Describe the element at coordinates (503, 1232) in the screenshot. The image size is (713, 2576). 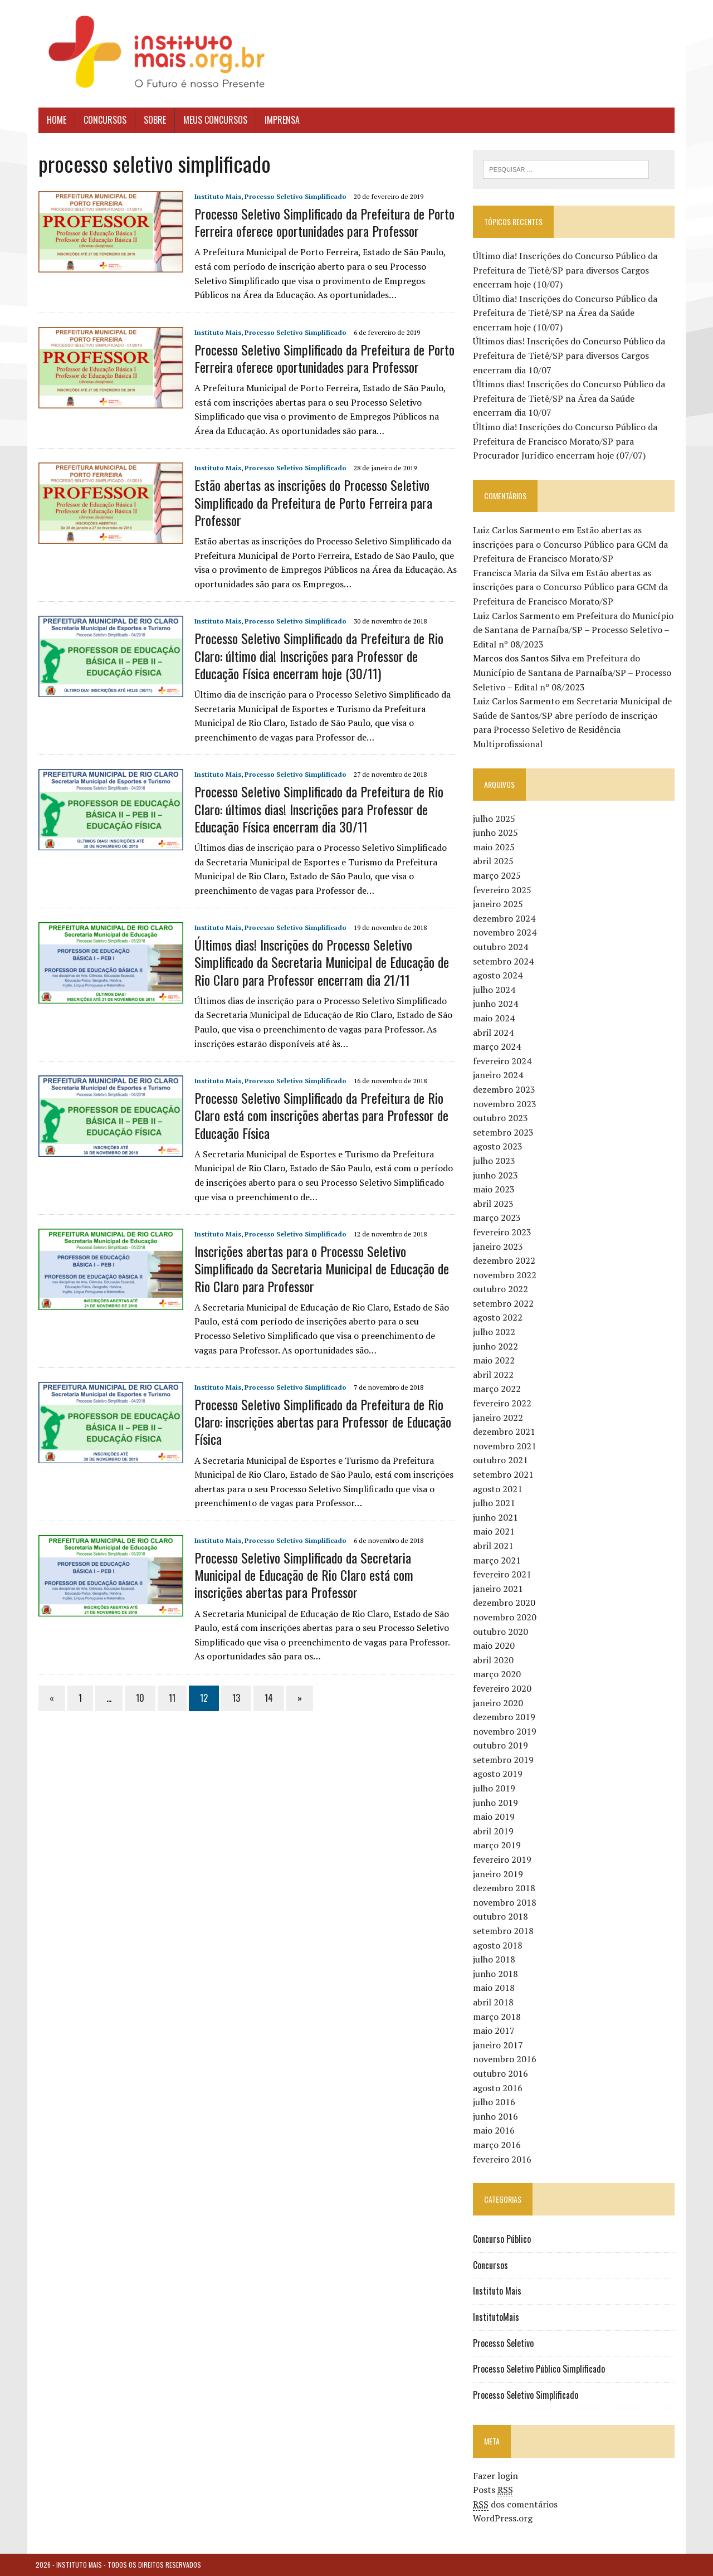
I see `fevereiro 2023` at that location.